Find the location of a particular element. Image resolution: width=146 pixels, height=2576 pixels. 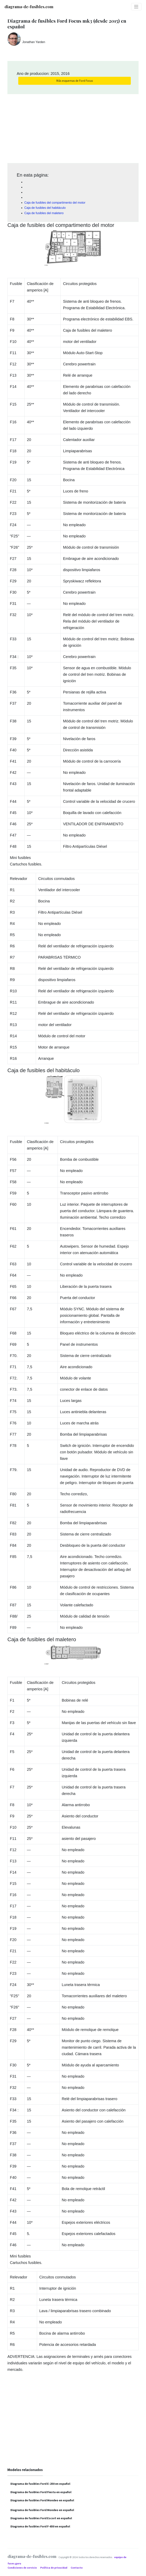

Diagrama de fusibles Ford Escort en español is located at coordinates (41, 2518).